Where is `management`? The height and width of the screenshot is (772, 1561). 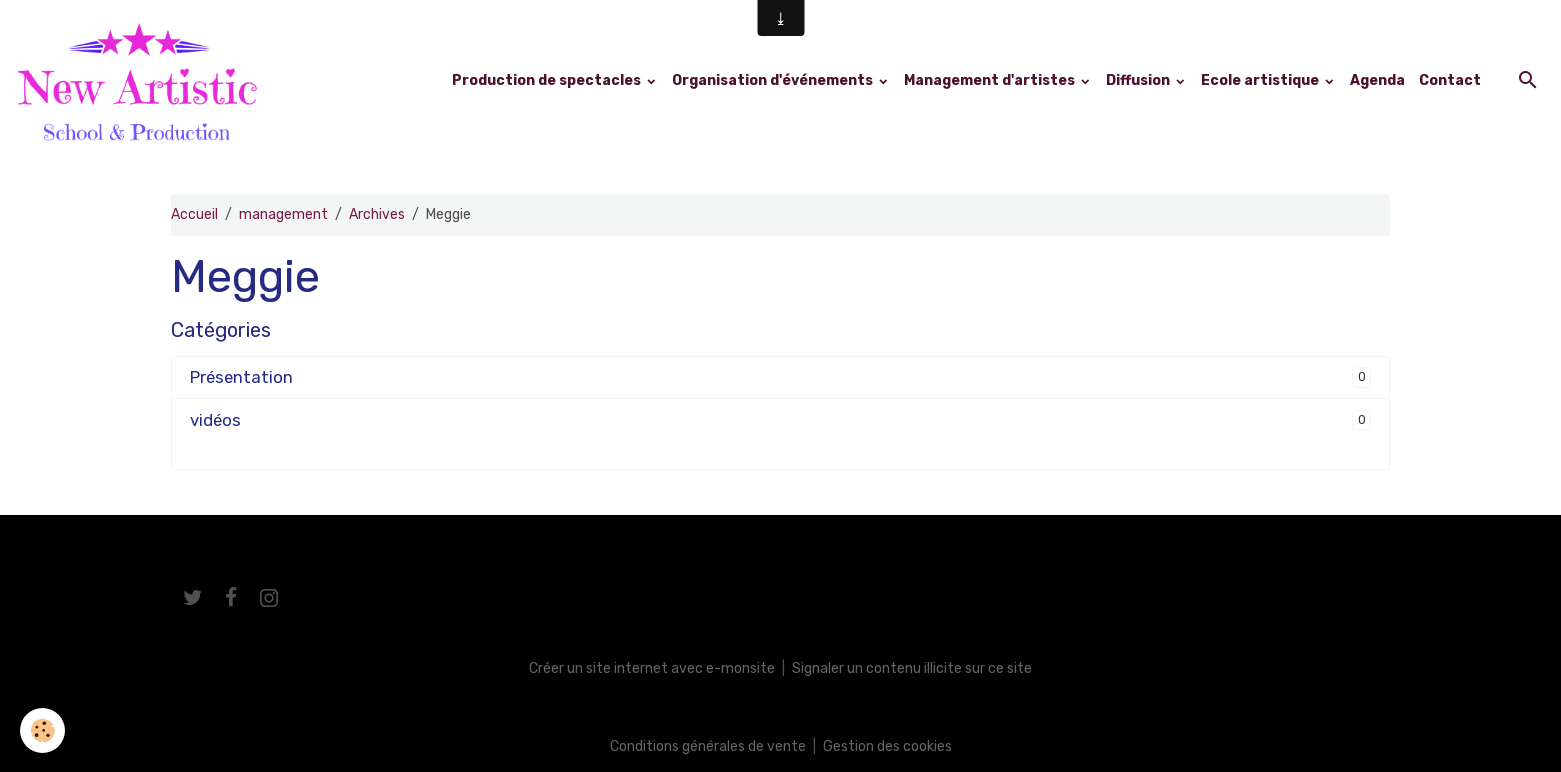 management is located at coordinates (283, 214).